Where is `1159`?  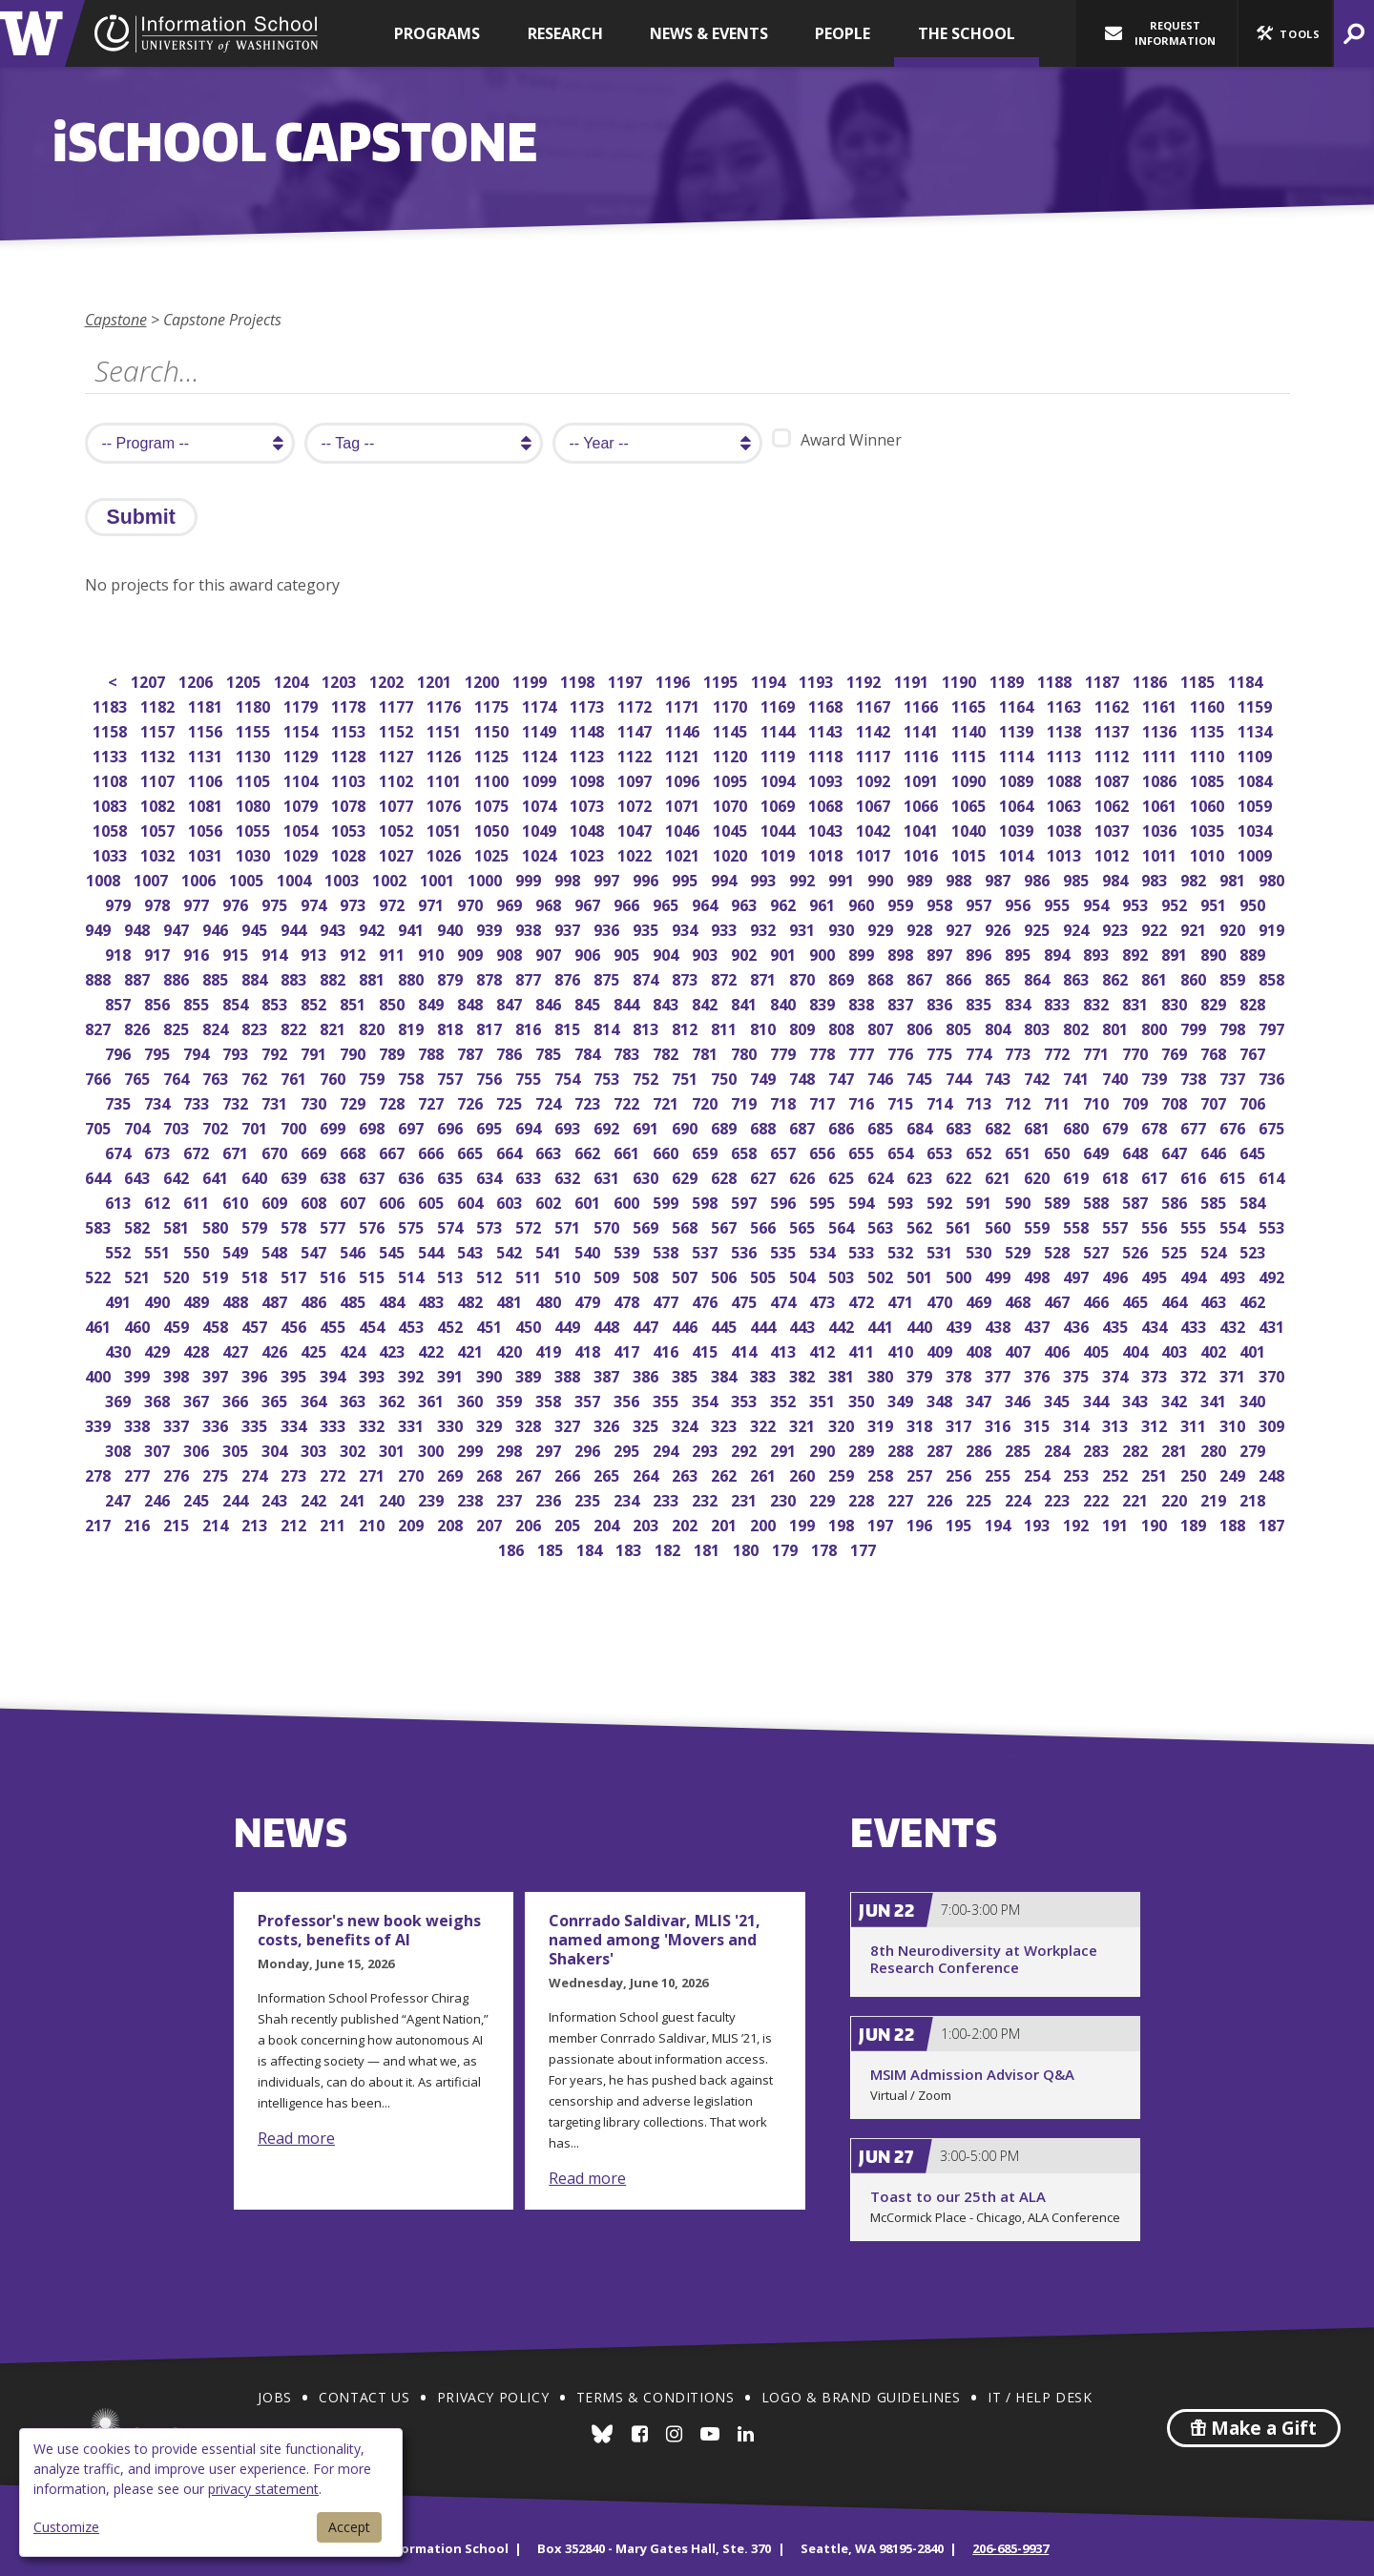 1159 is located at coordinates (1256, 704).